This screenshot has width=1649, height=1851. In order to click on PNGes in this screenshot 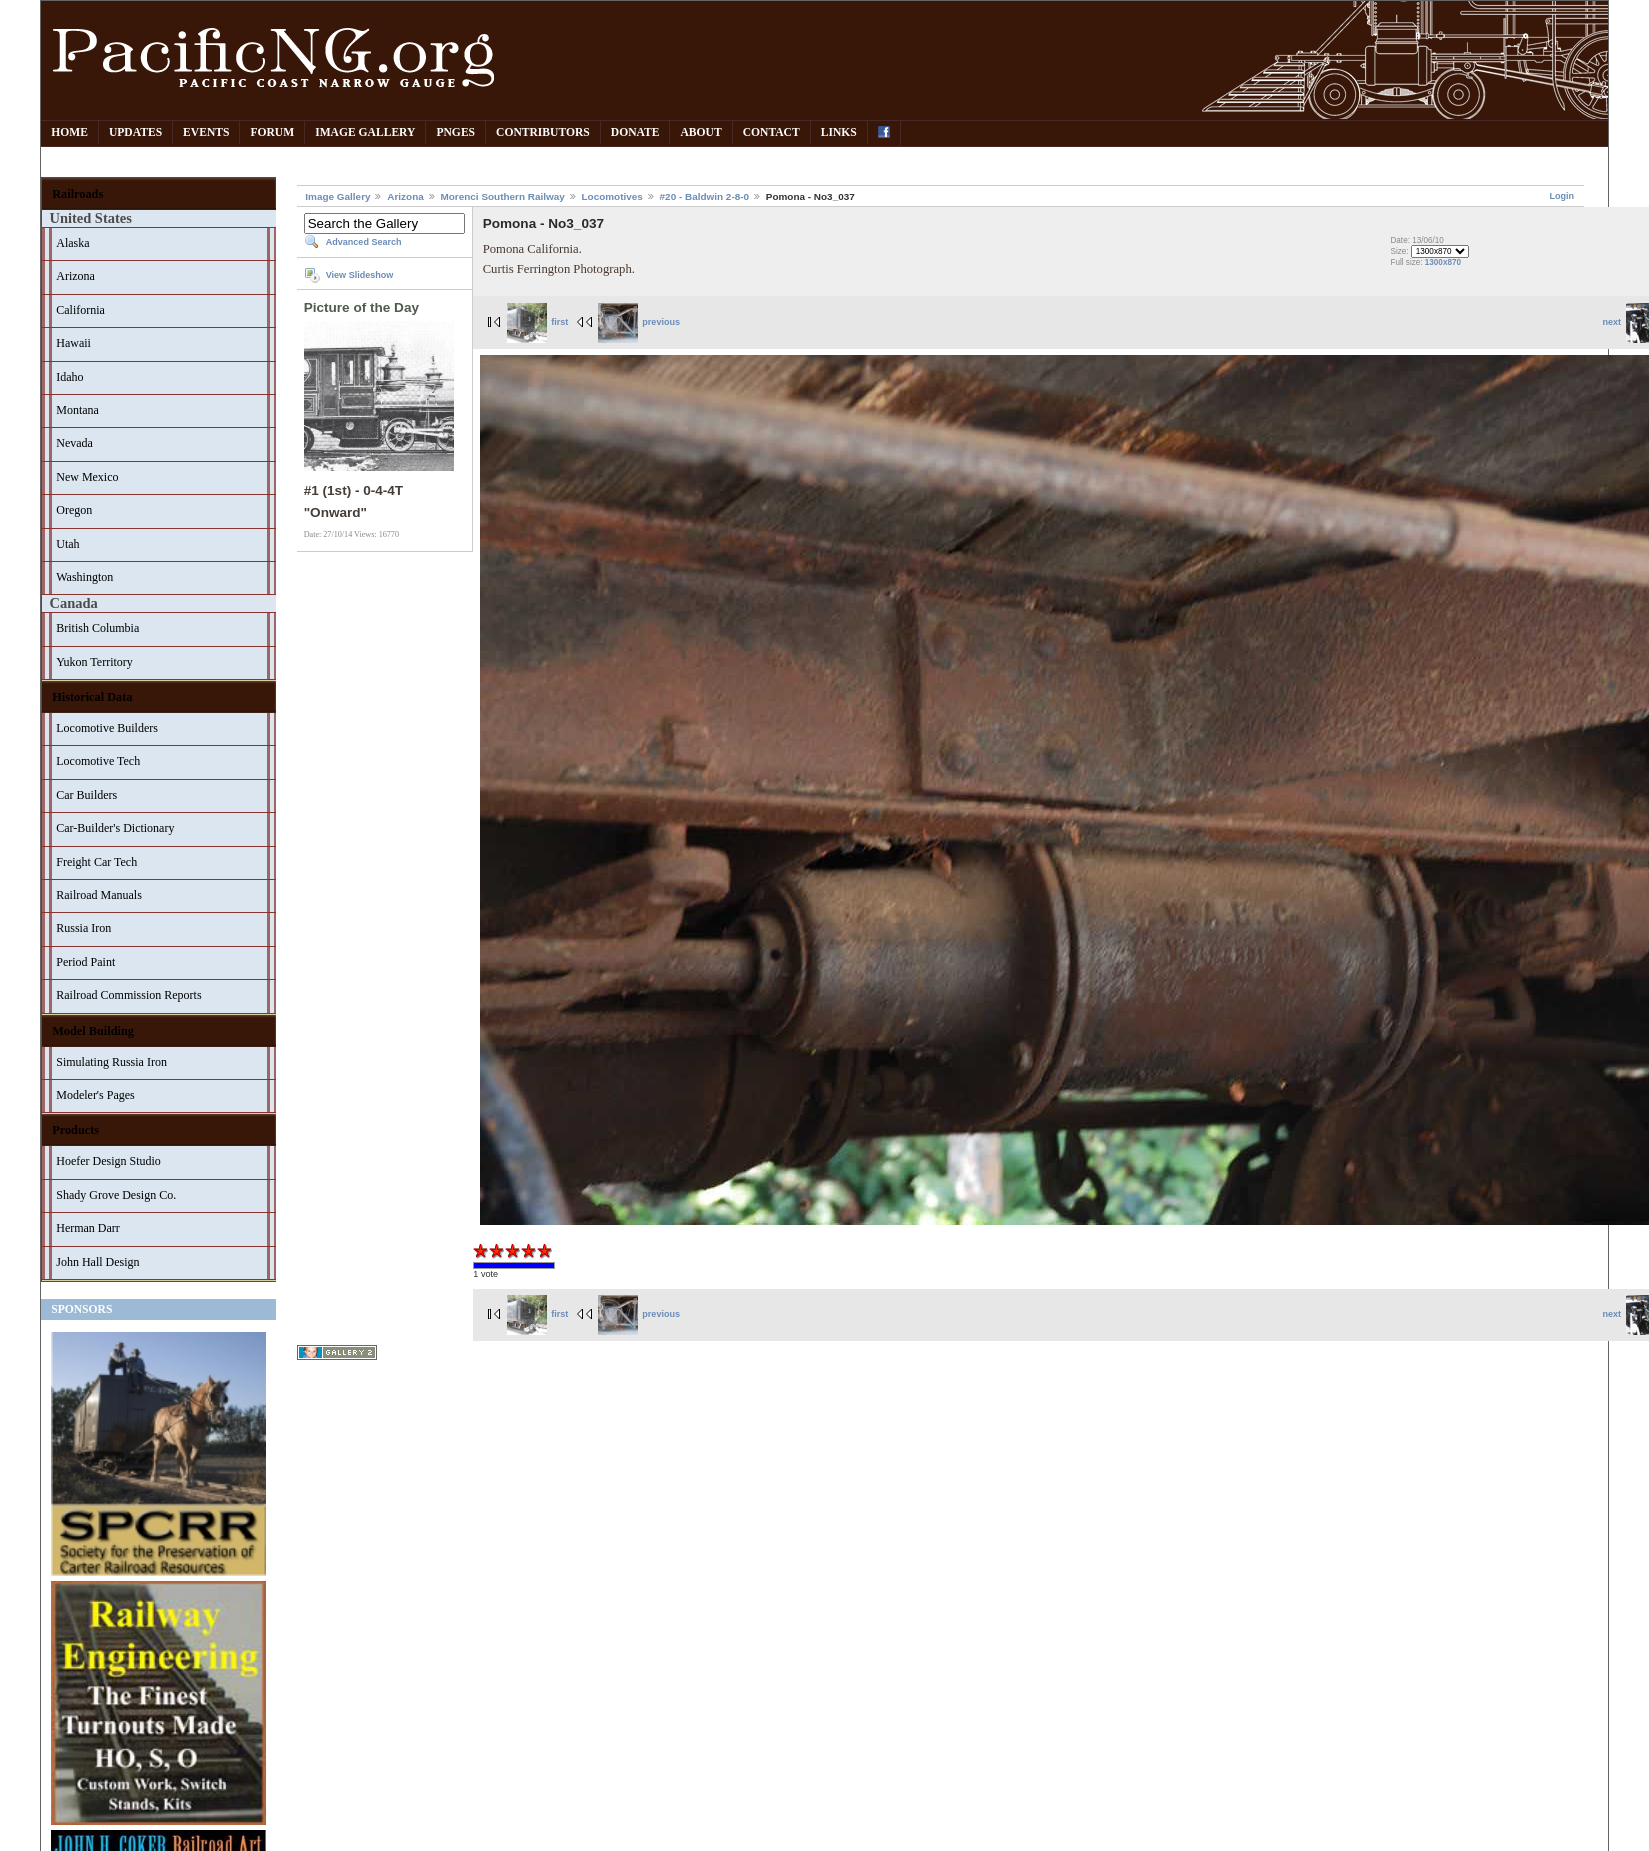, I will do `click(455, 132)`.